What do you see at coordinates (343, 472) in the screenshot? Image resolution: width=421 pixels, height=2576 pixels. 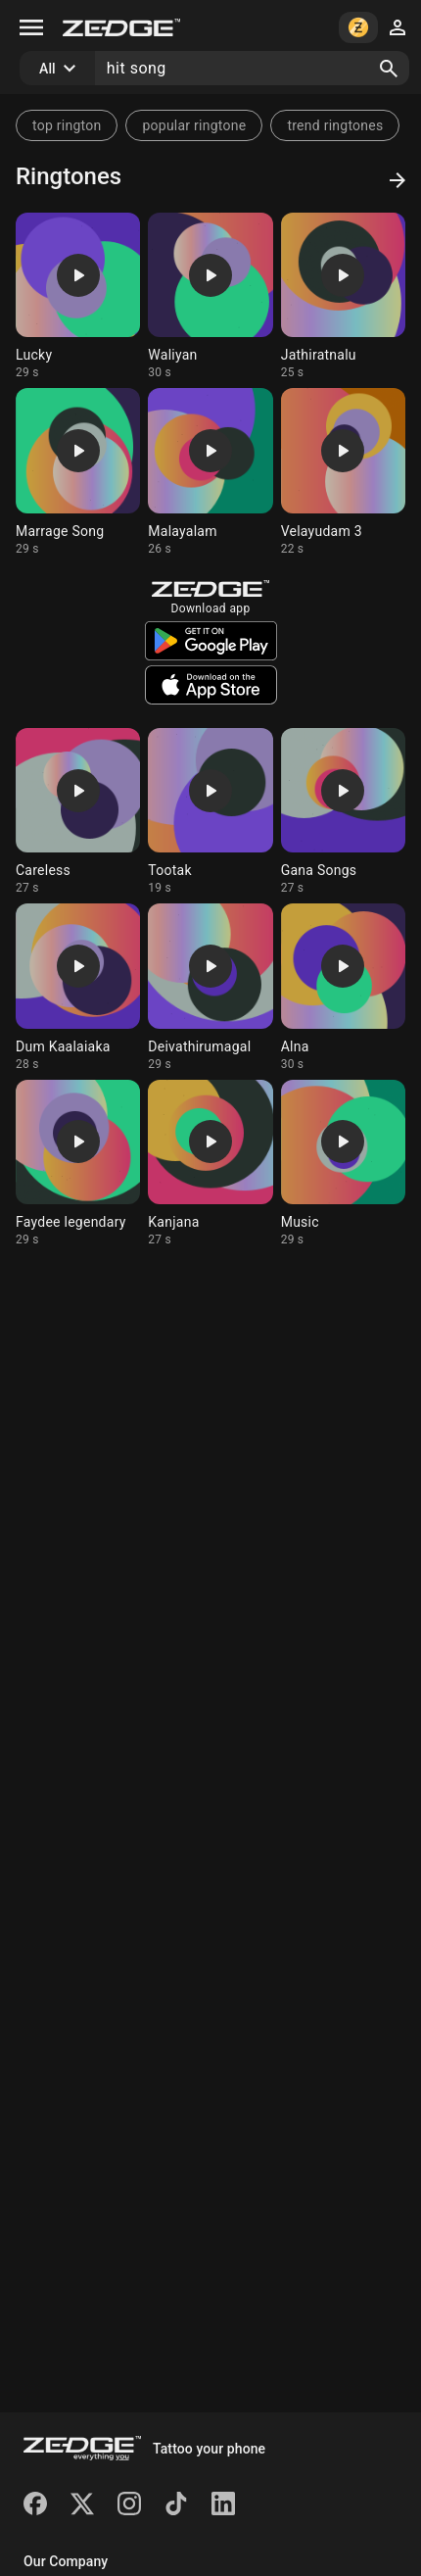 I see `[Ringtone: Velayudam 3]` at bounding box center [343, 472].